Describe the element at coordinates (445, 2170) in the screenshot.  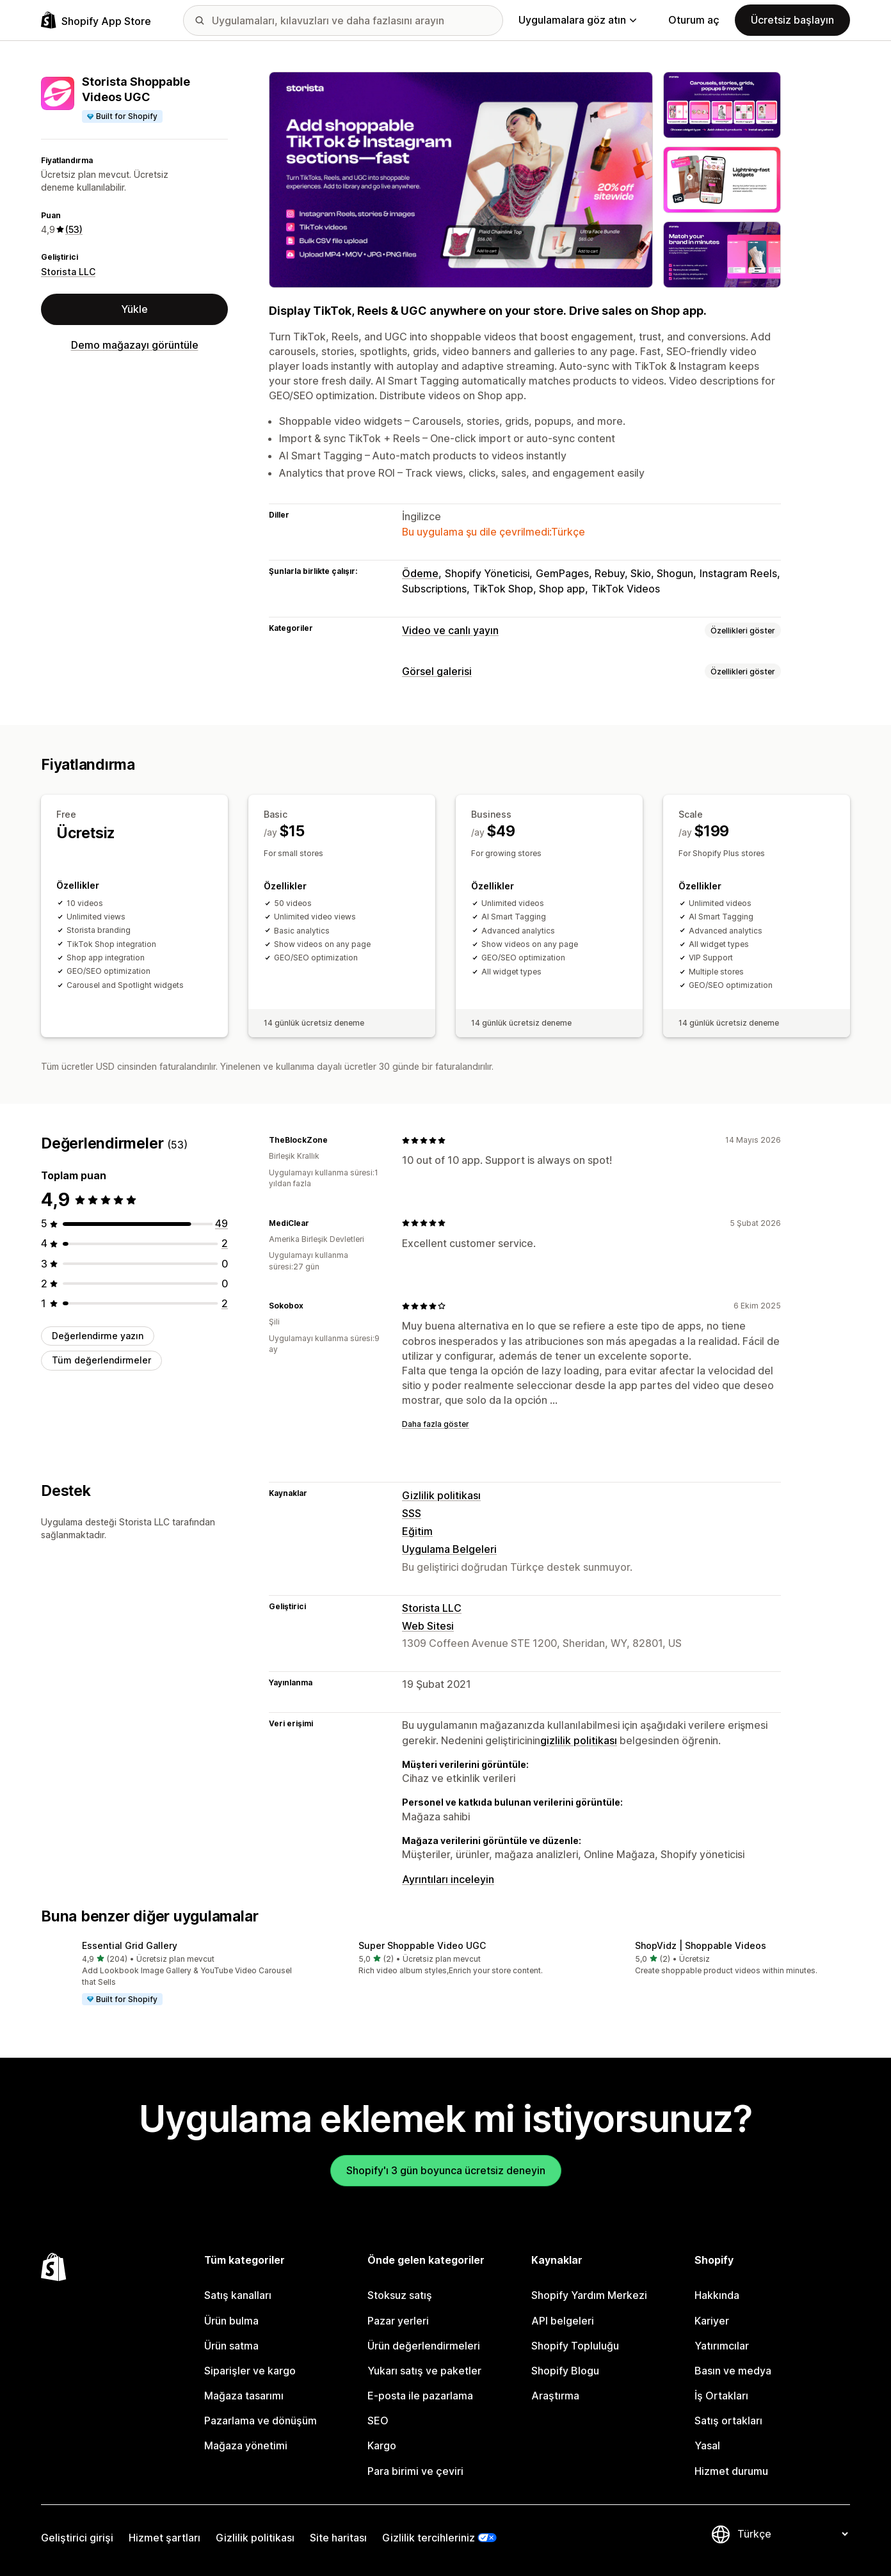
I see `Shopify'ı 3 gün boyunca ücretsiz deneyin` at that location.